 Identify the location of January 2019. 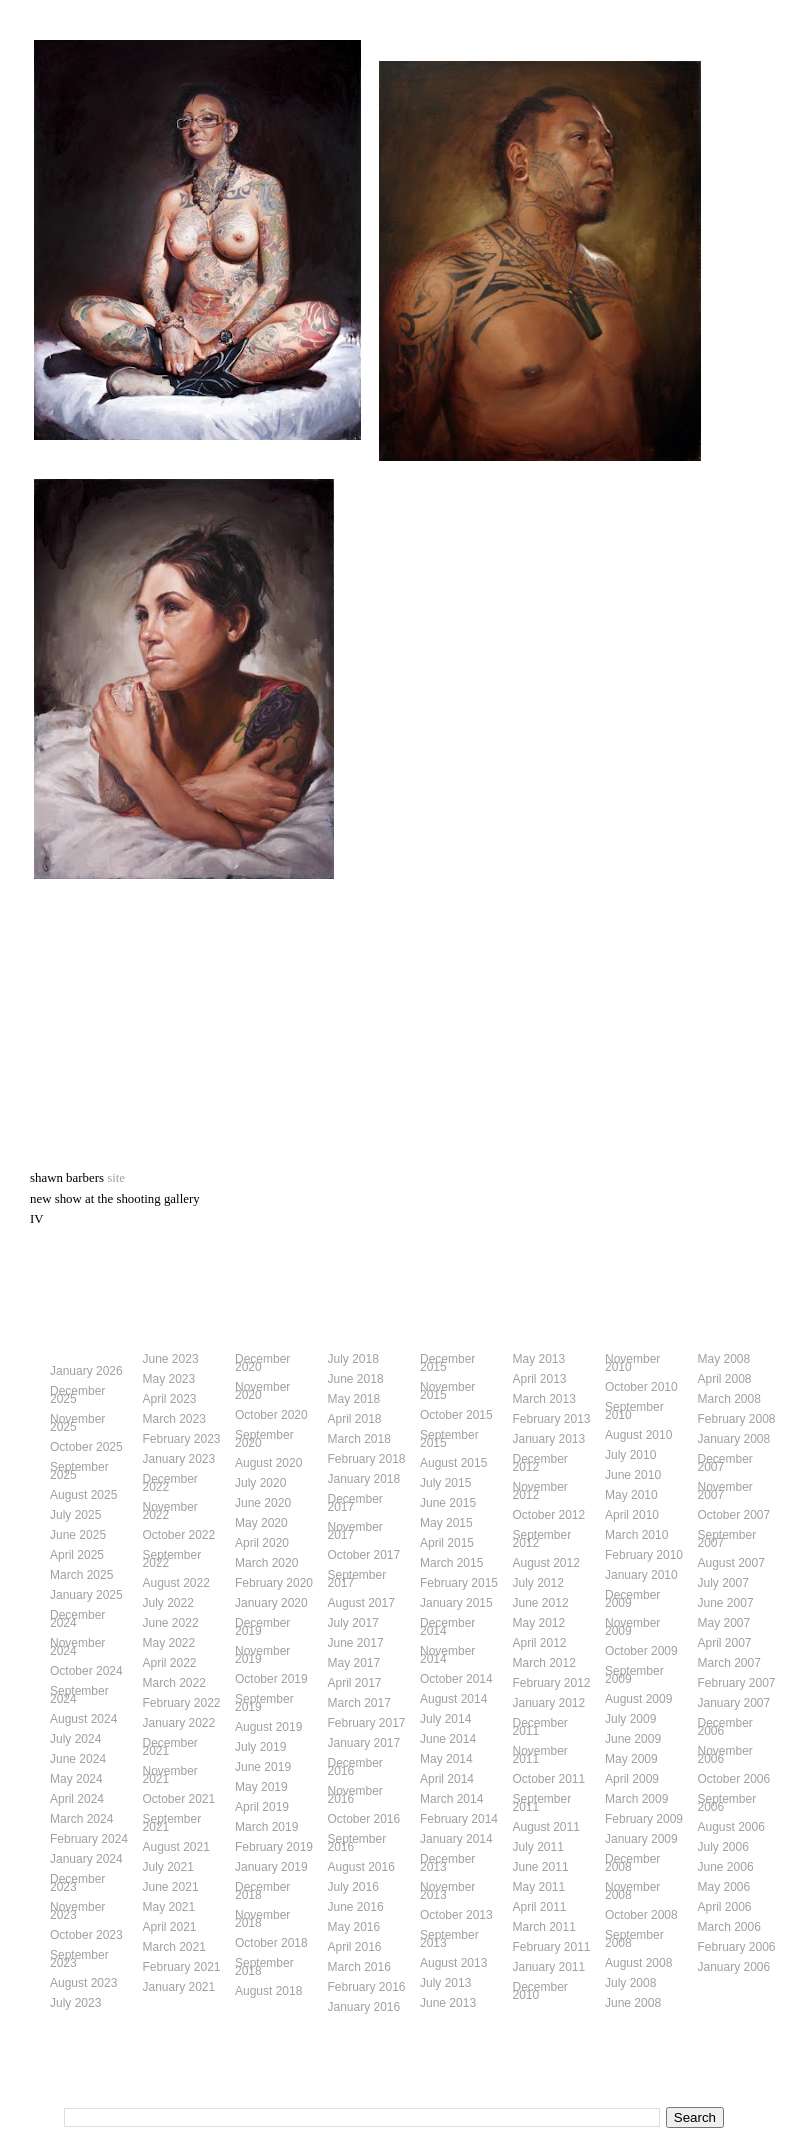
(271, 1867).